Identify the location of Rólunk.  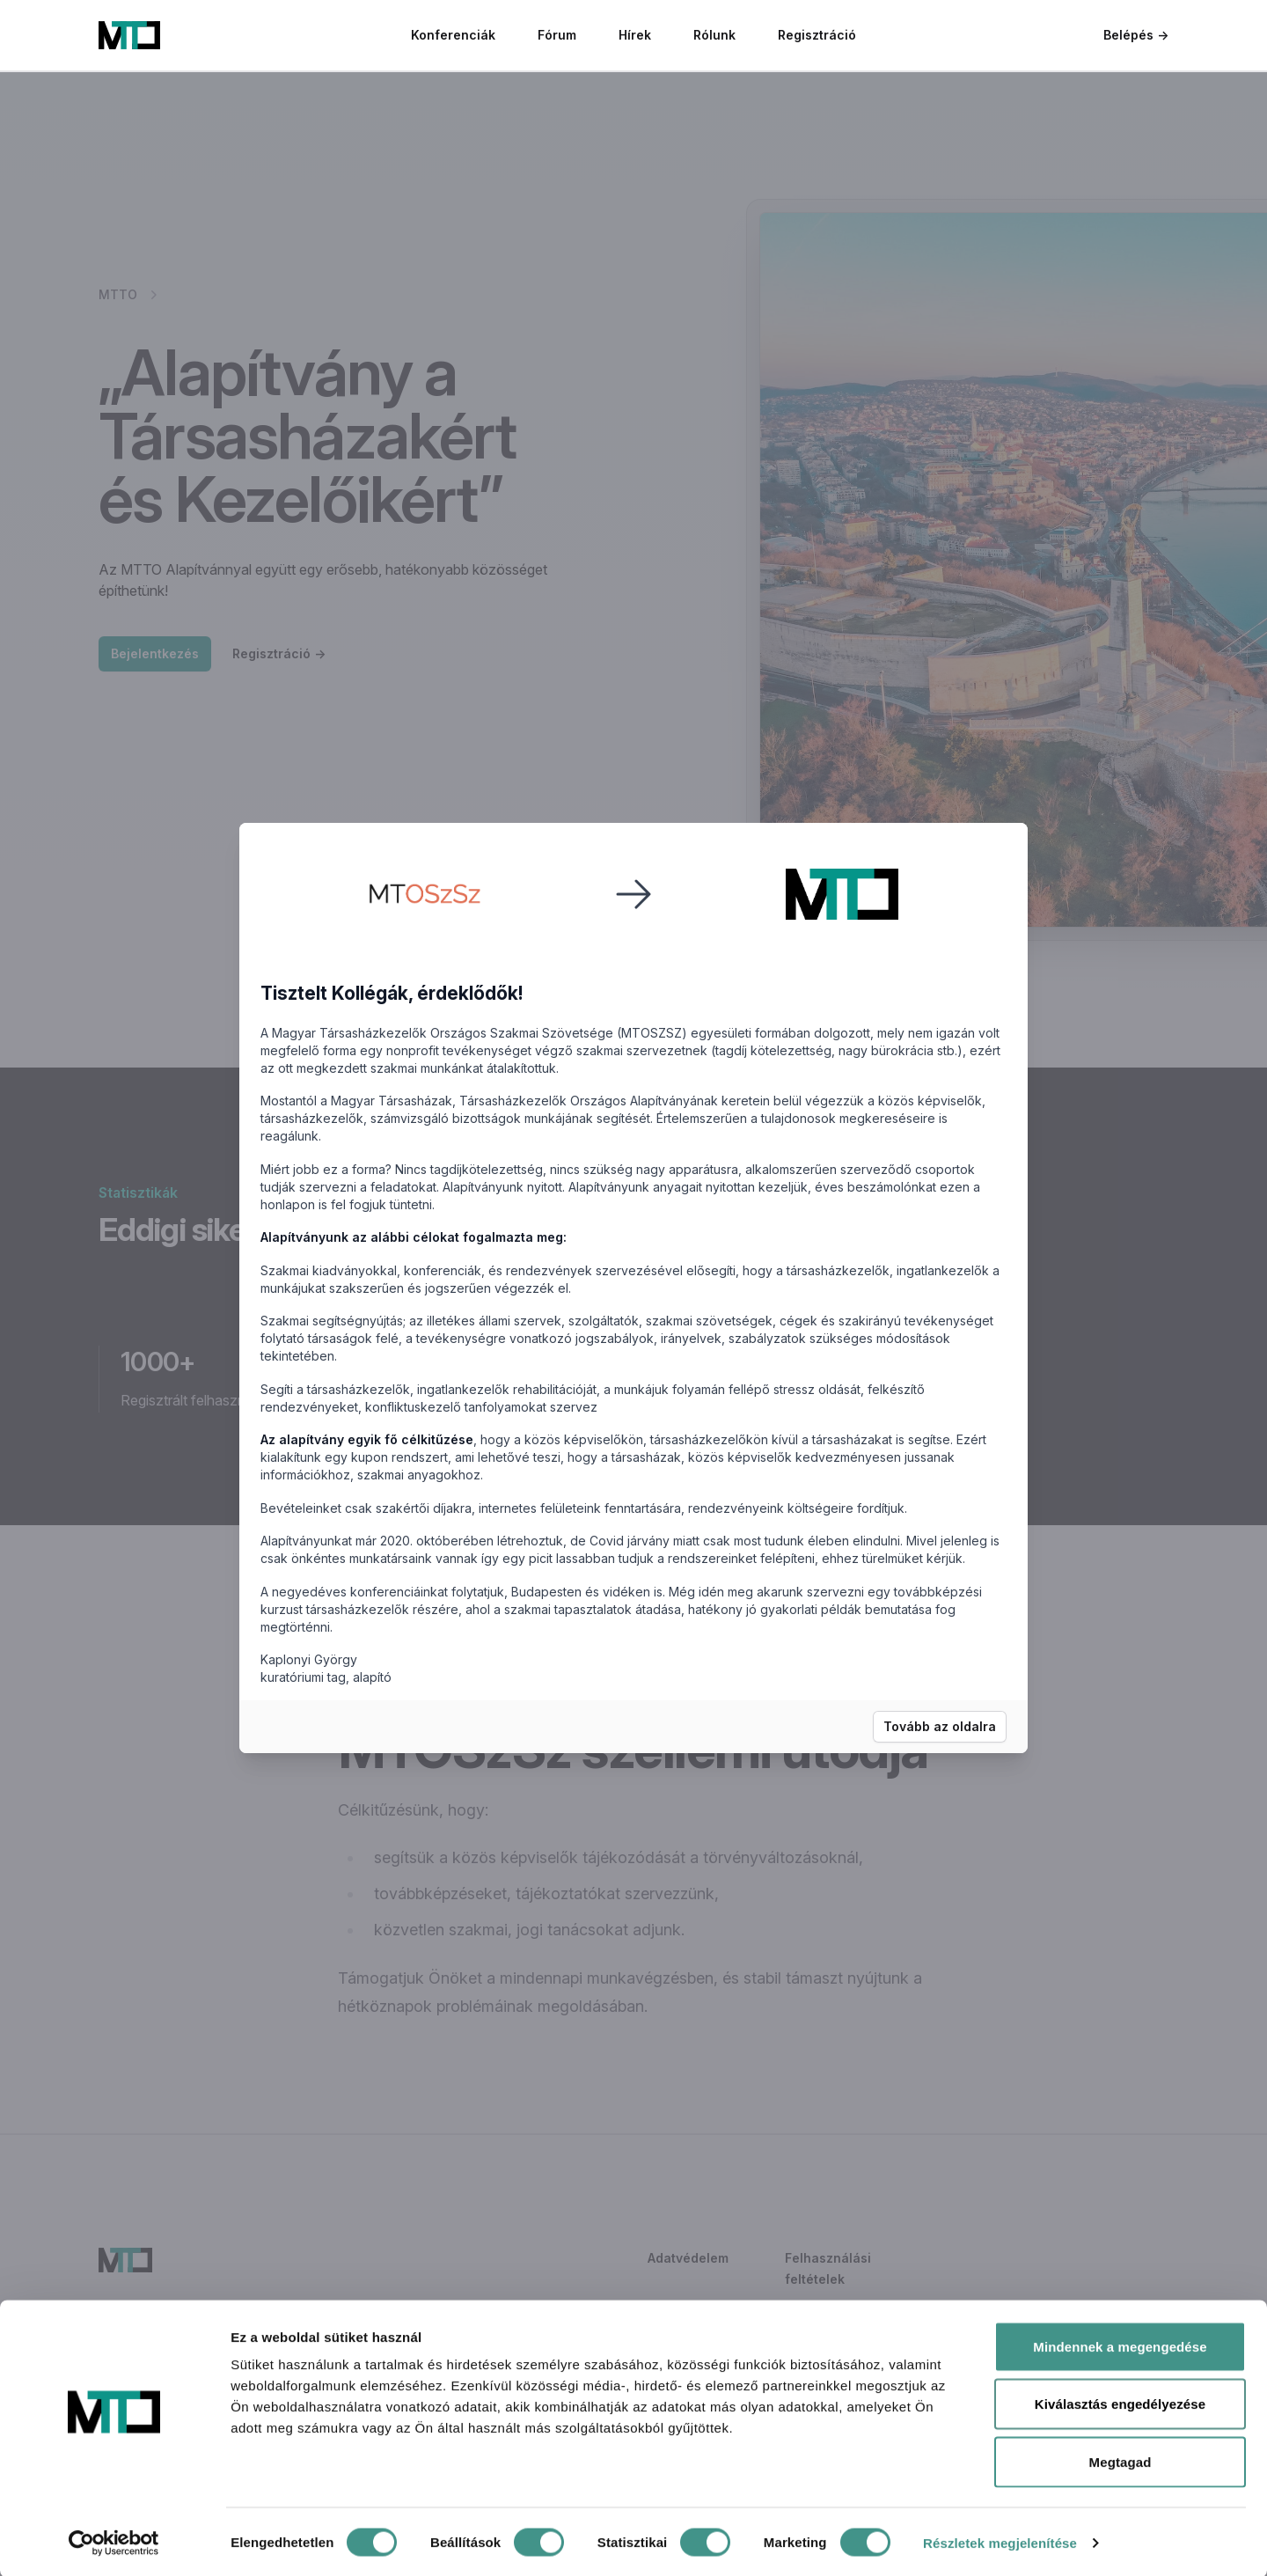
(714, 34).